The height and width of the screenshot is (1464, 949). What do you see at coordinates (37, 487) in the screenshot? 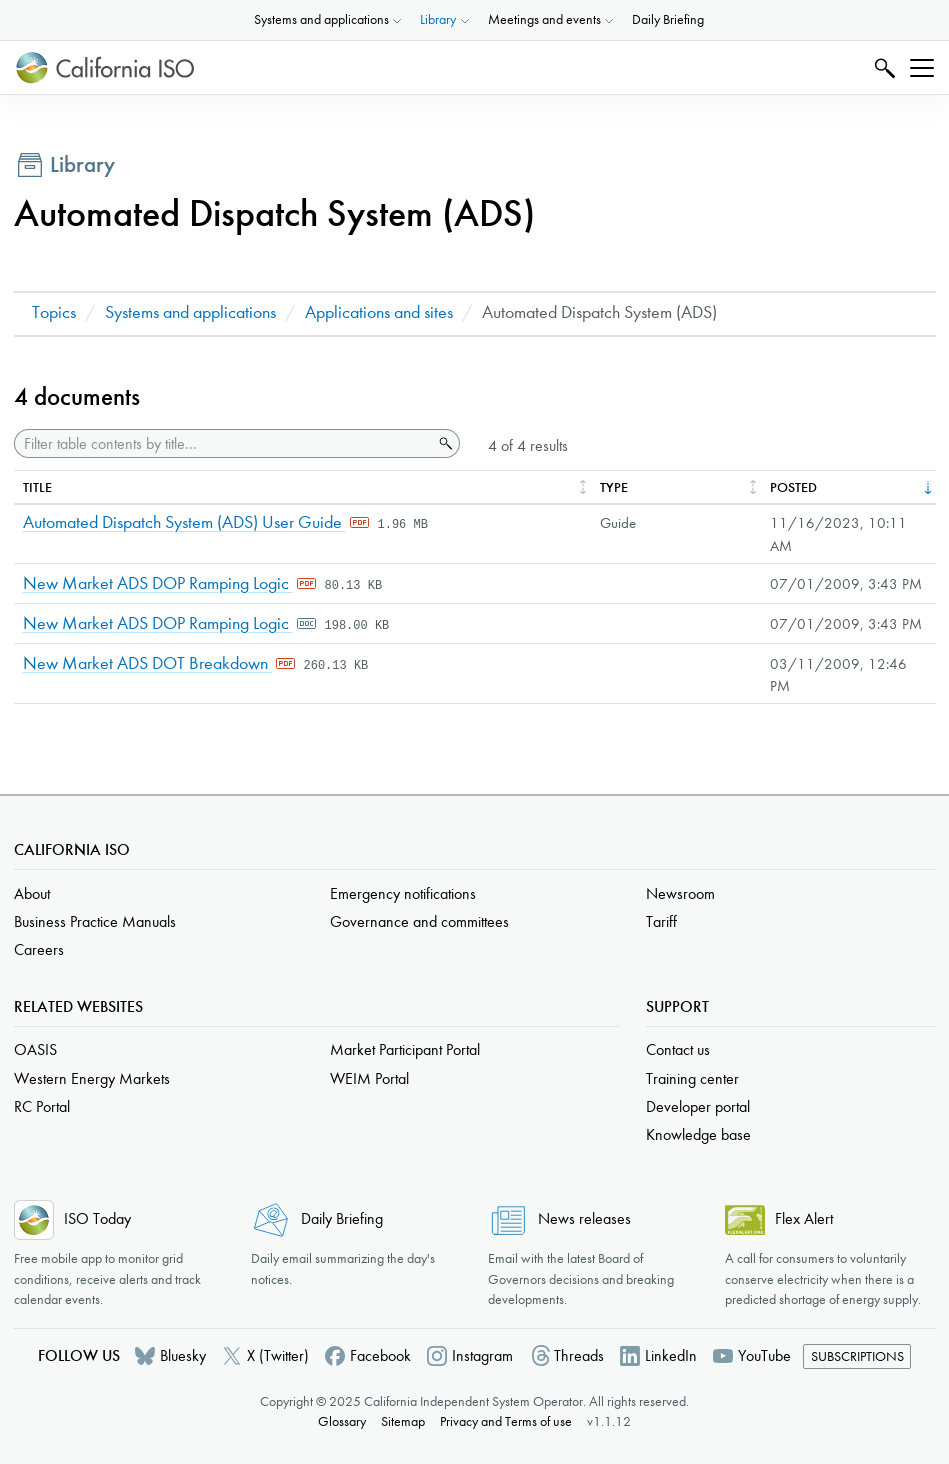
I see `Title [columnheader]` at bounding box center [37, 487].